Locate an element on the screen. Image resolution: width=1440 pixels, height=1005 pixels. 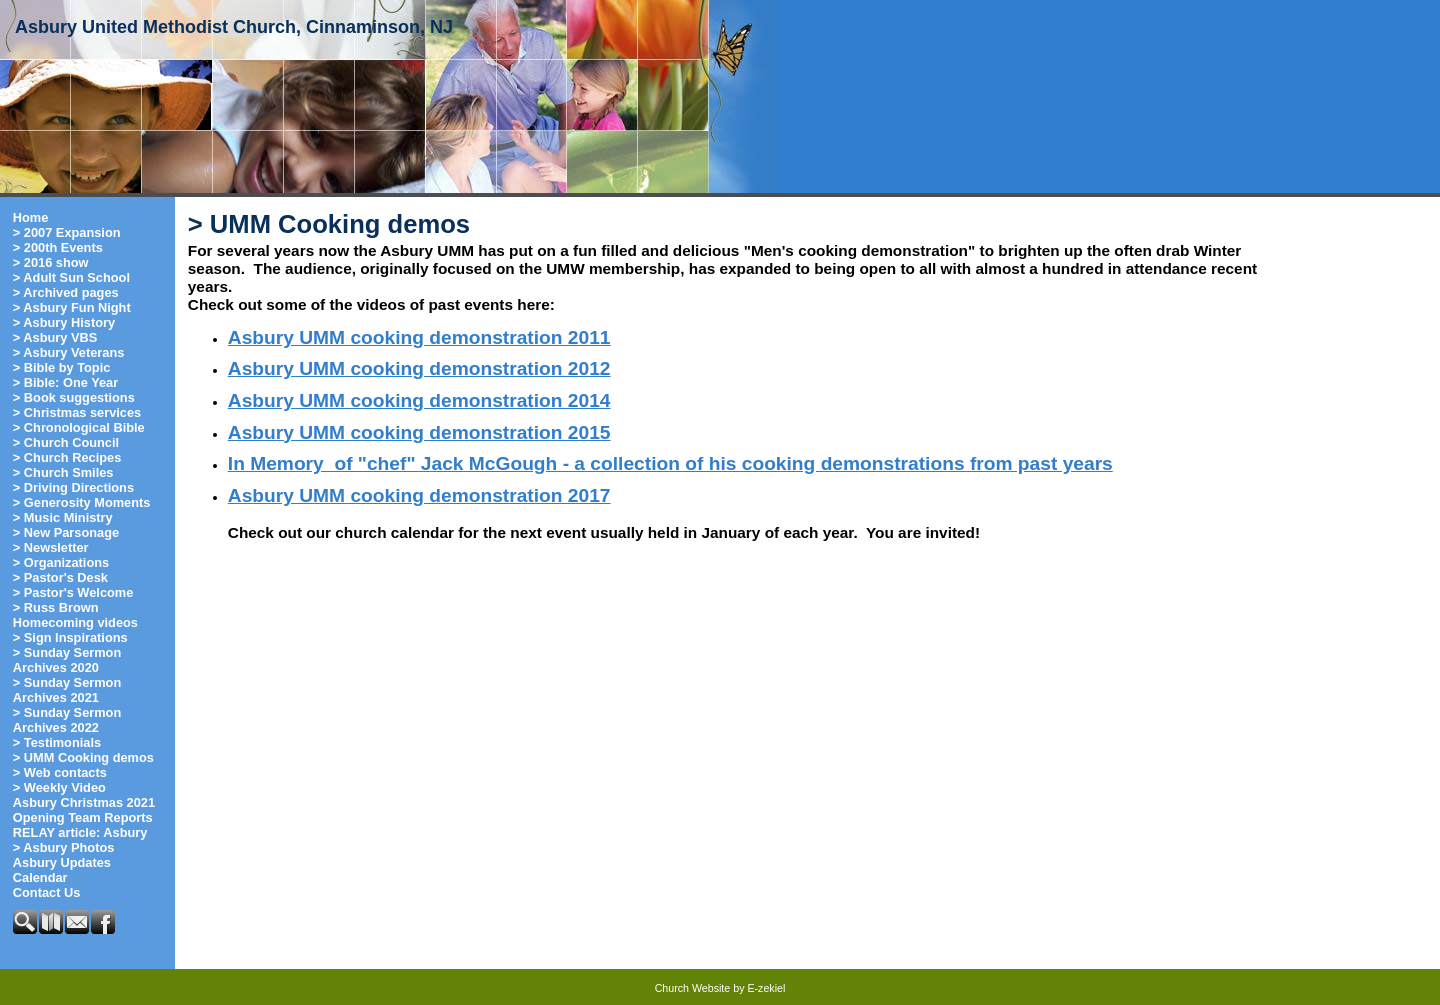
> Pastor's Welcome is located at coordinates (73, 592).